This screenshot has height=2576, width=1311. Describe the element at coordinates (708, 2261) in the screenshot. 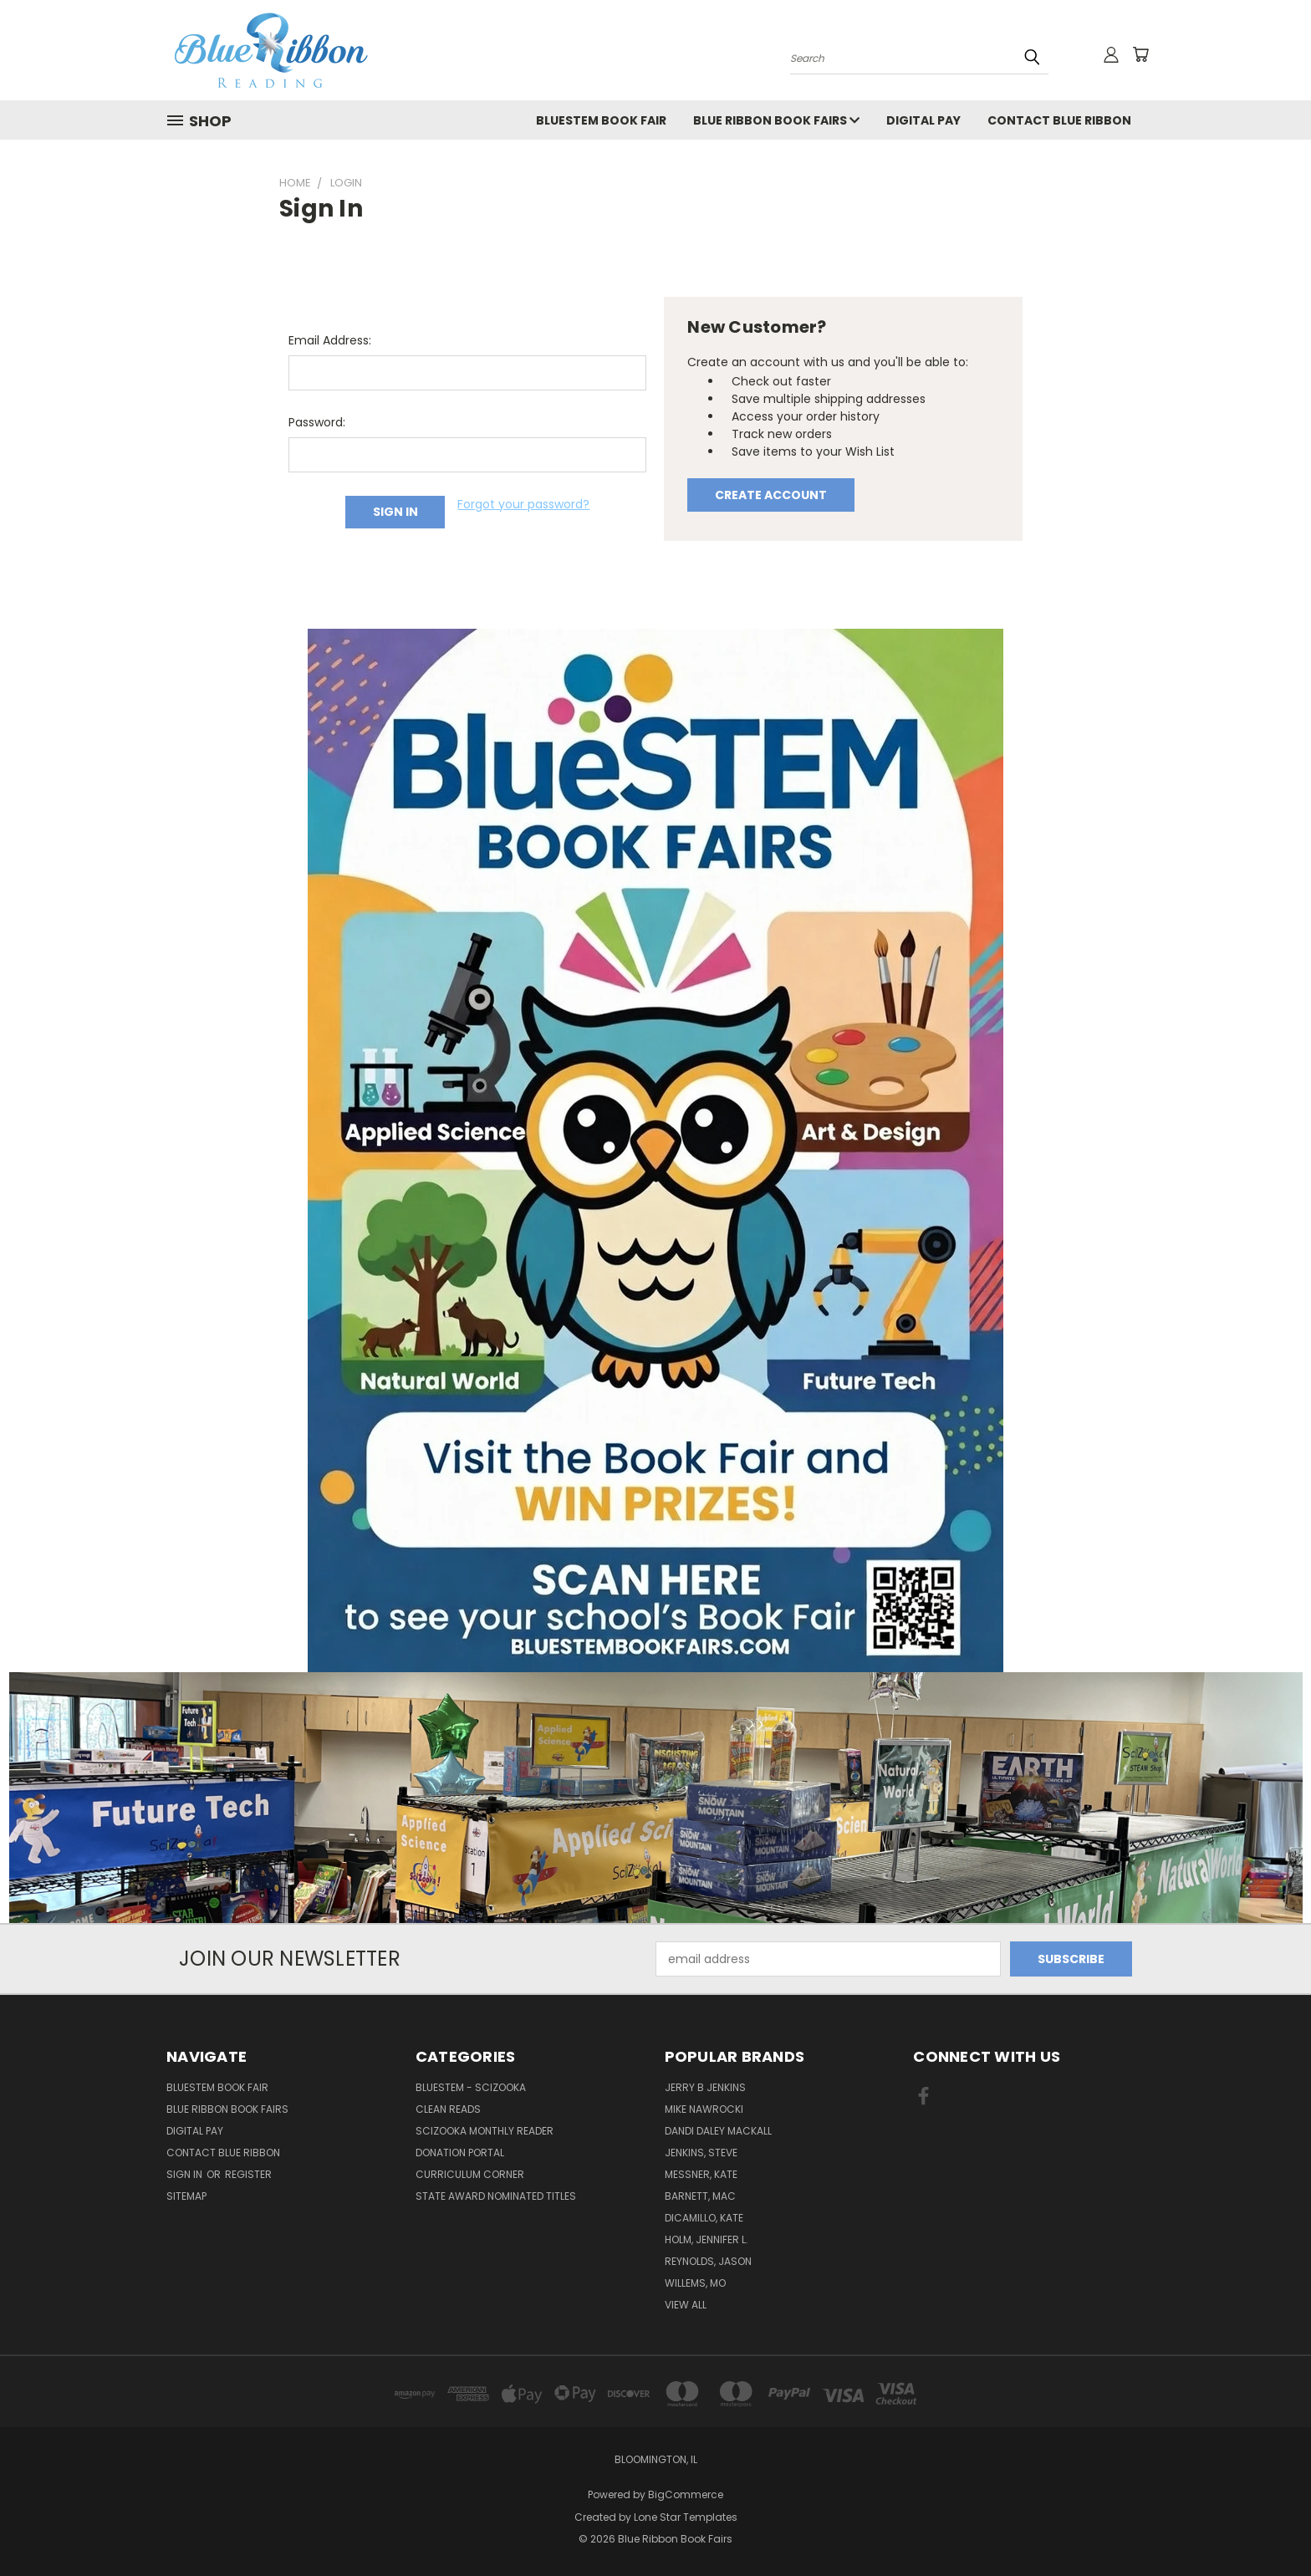

I see `Reynolds, Jason` at that location.